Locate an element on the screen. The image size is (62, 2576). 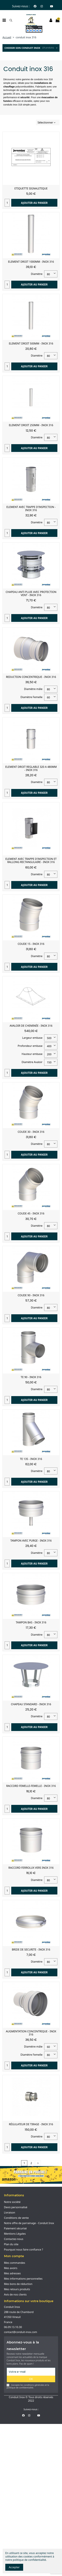
Ajouter au panier is located at coordinates (34, 203).